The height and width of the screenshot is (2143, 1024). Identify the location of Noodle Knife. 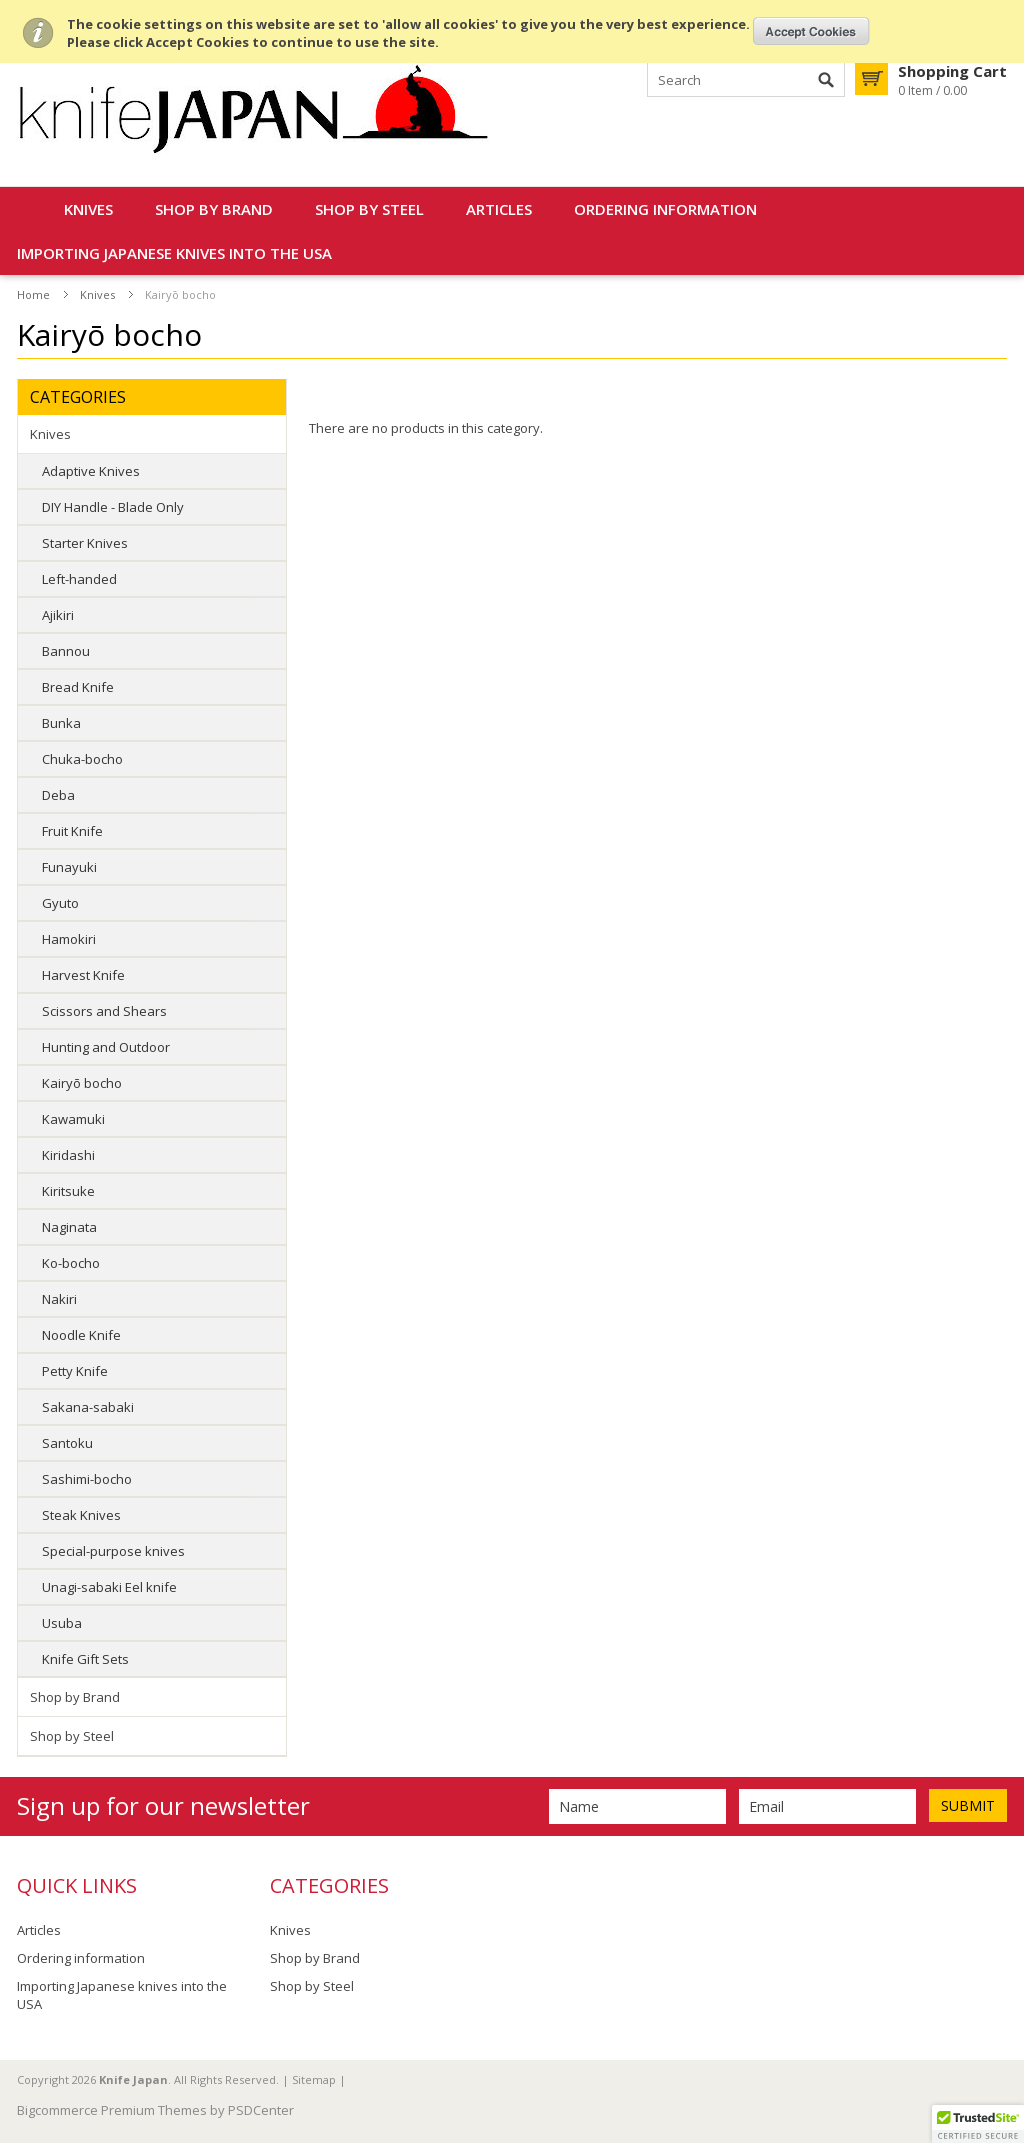
(81, 1335).